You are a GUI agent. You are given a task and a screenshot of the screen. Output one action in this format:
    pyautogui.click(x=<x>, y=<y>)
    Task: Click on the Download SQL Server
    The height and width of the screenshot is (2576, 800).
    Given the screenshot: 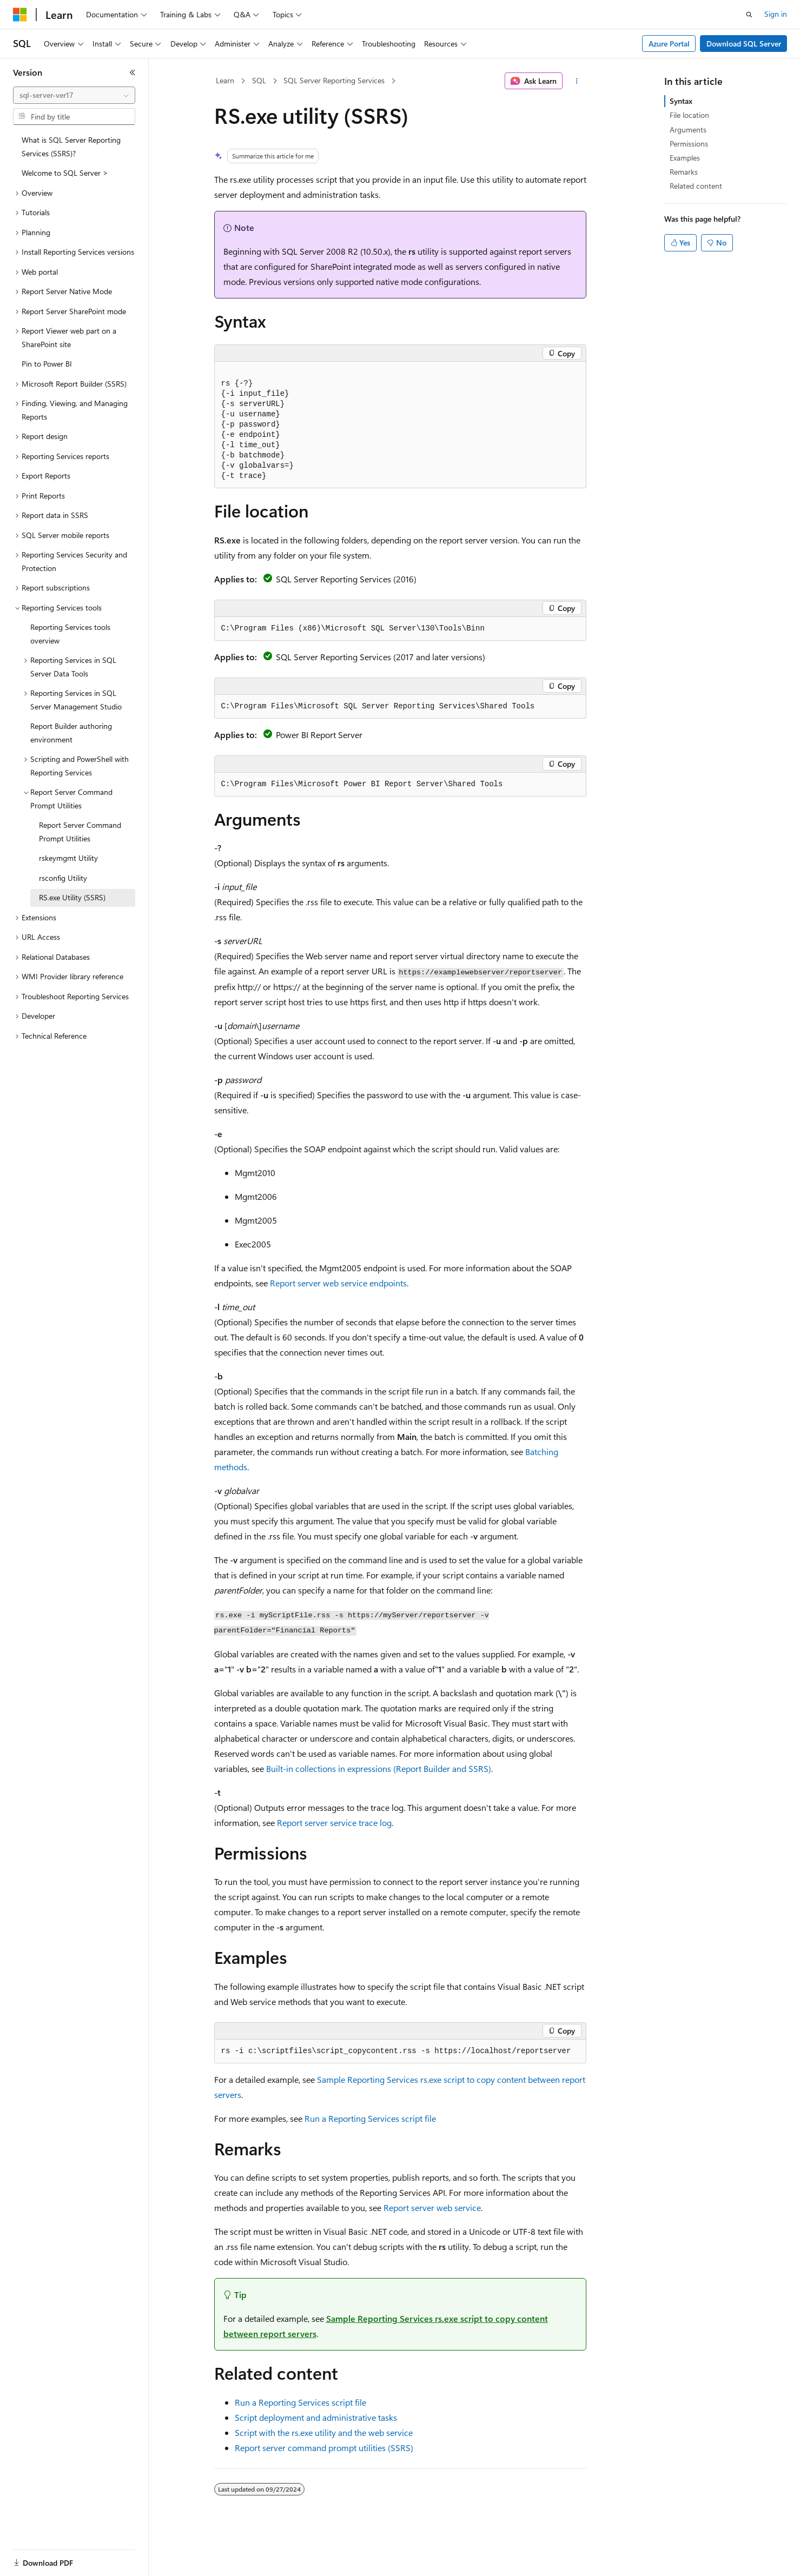 What is the action you would take?
    pyautogui.click(x=743, y=43)
    